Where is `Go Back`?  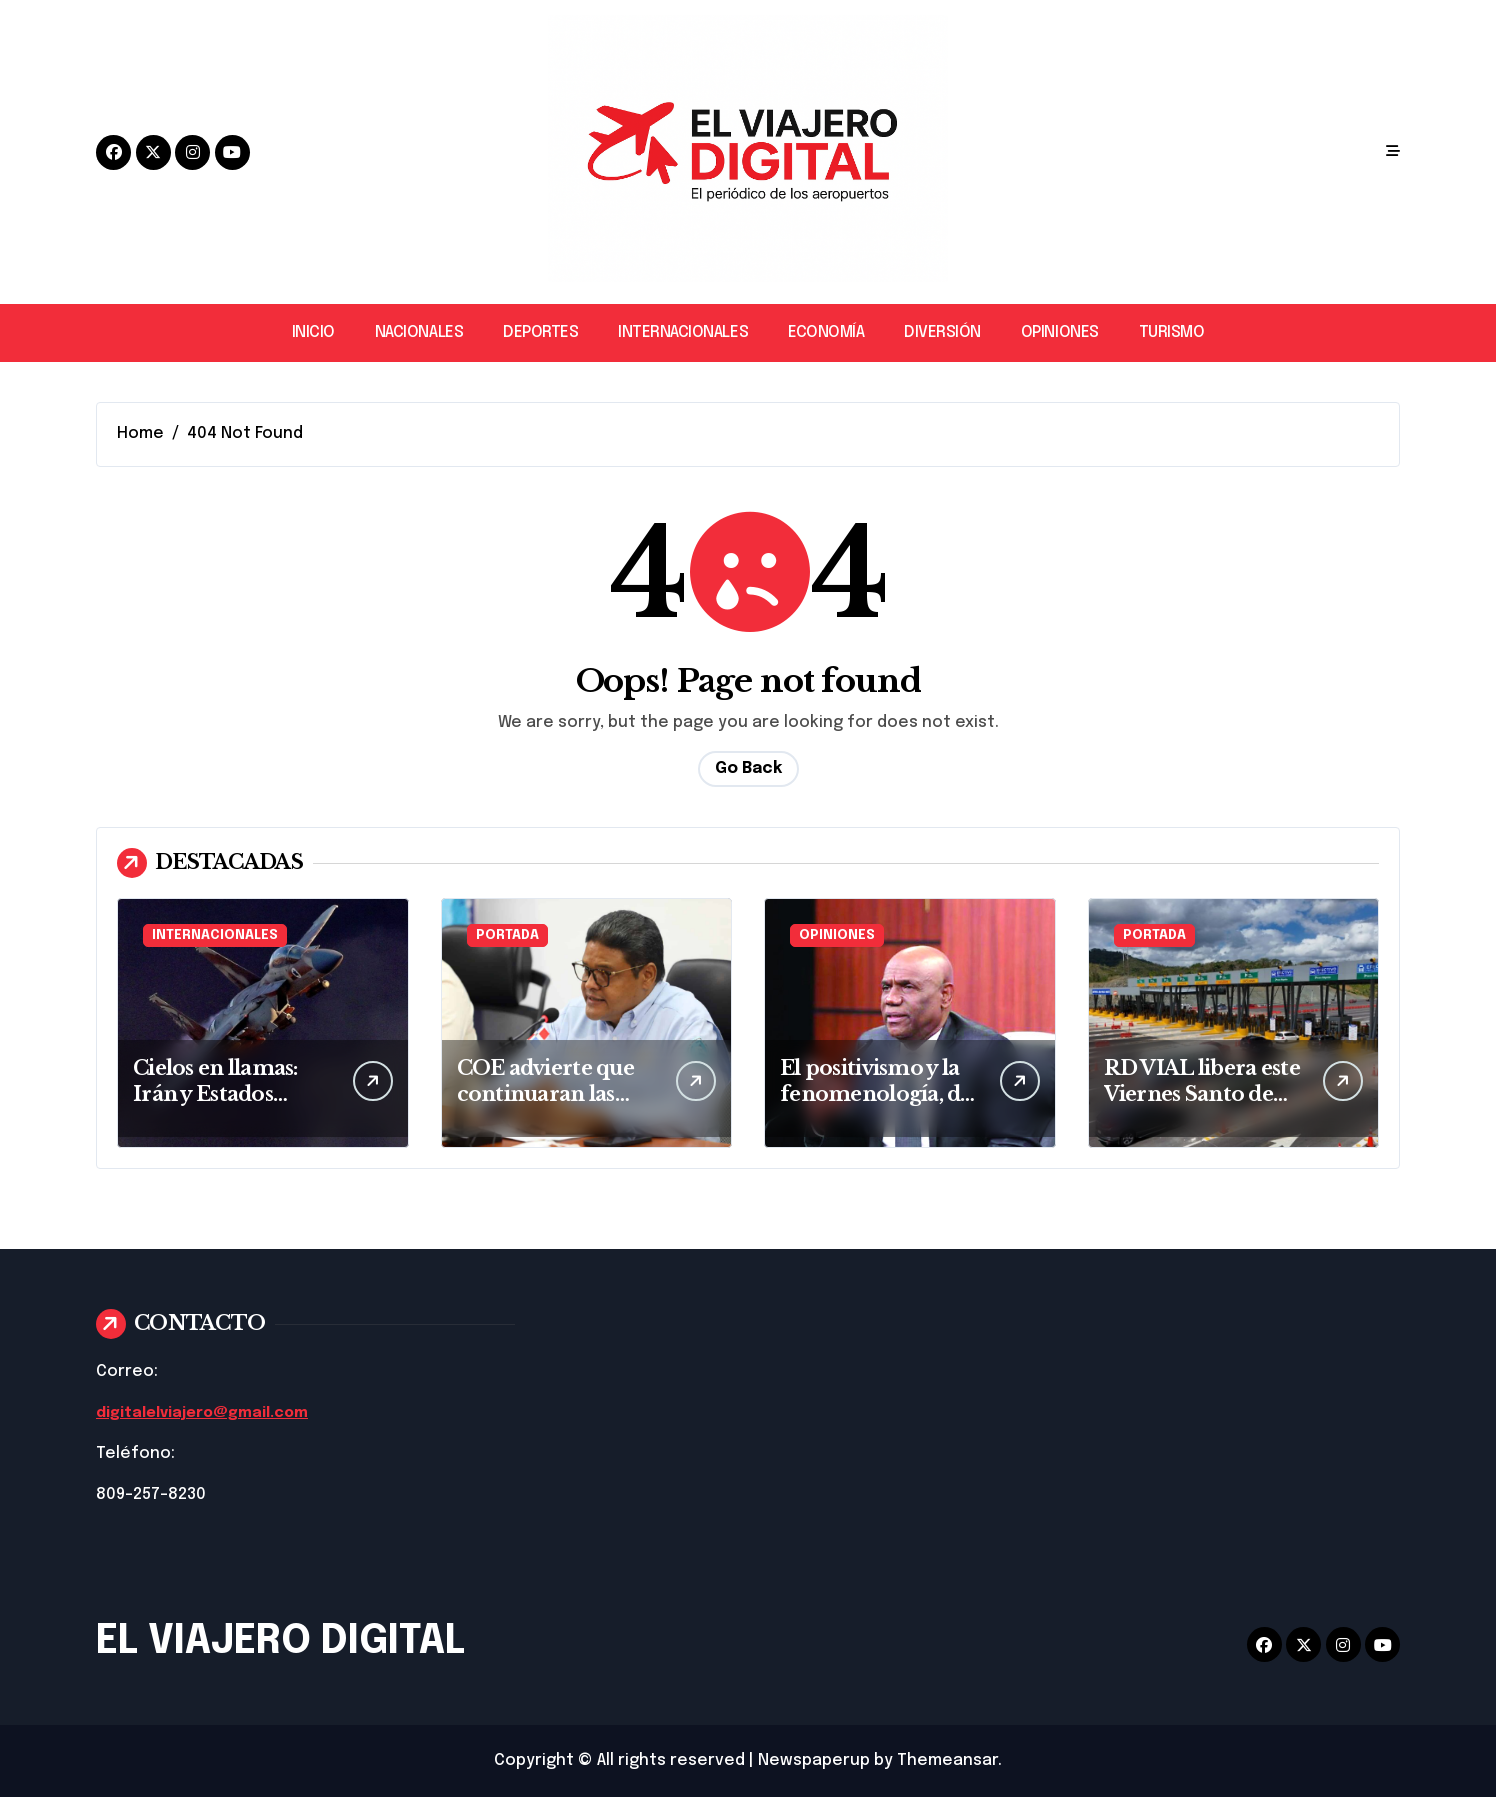 Go Back is located at coordinates (748, 768).